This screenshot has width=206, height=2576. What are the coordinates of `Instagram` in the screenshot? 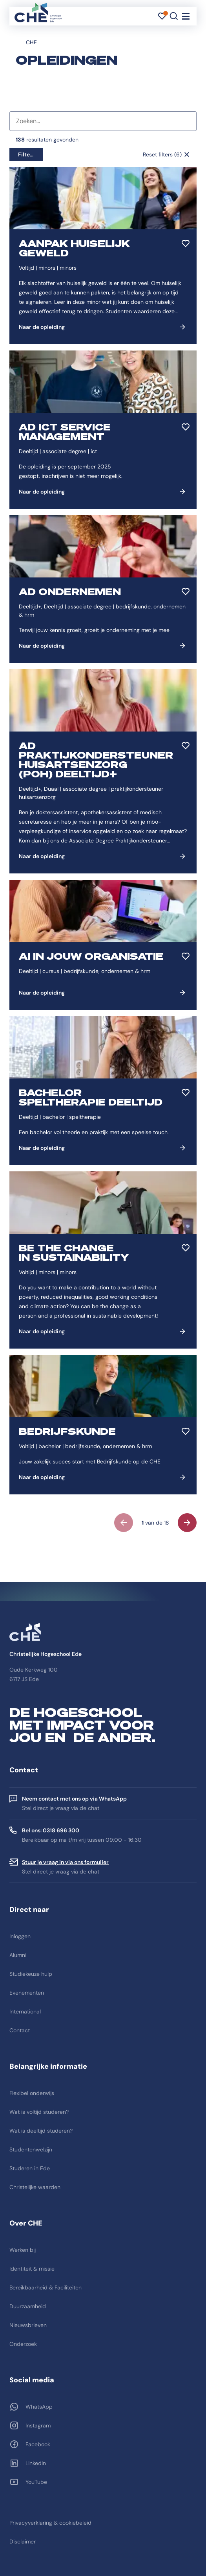 It's located at (38, 2425).